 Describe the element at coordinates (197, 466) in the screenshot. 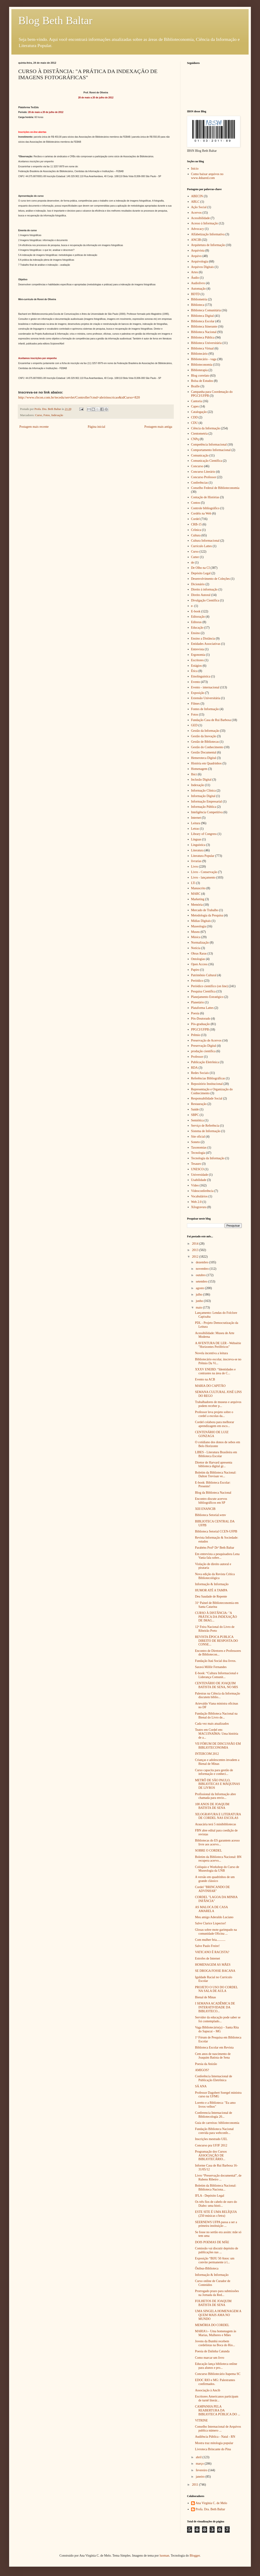

I see `Concurso` at that location.